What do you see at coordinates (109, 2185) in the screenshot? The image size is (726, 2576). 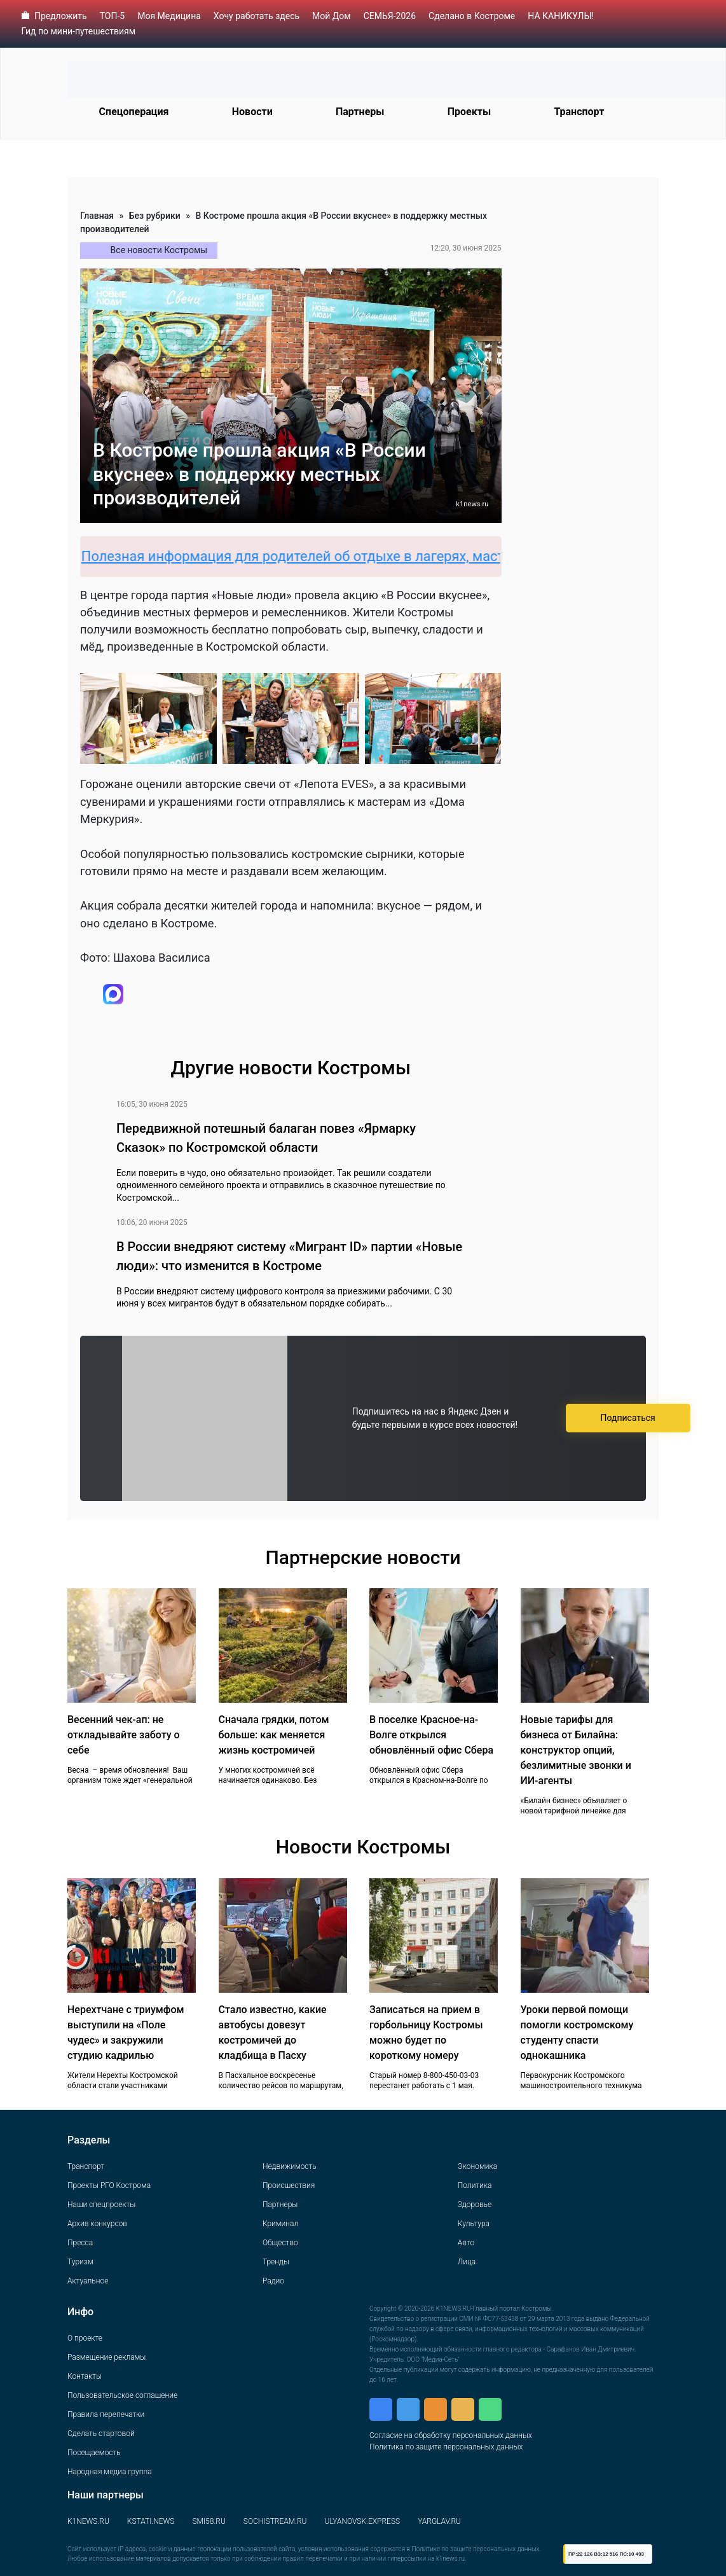 I see `Проекты РГО Кострома` at bounding box center [109, 2185].